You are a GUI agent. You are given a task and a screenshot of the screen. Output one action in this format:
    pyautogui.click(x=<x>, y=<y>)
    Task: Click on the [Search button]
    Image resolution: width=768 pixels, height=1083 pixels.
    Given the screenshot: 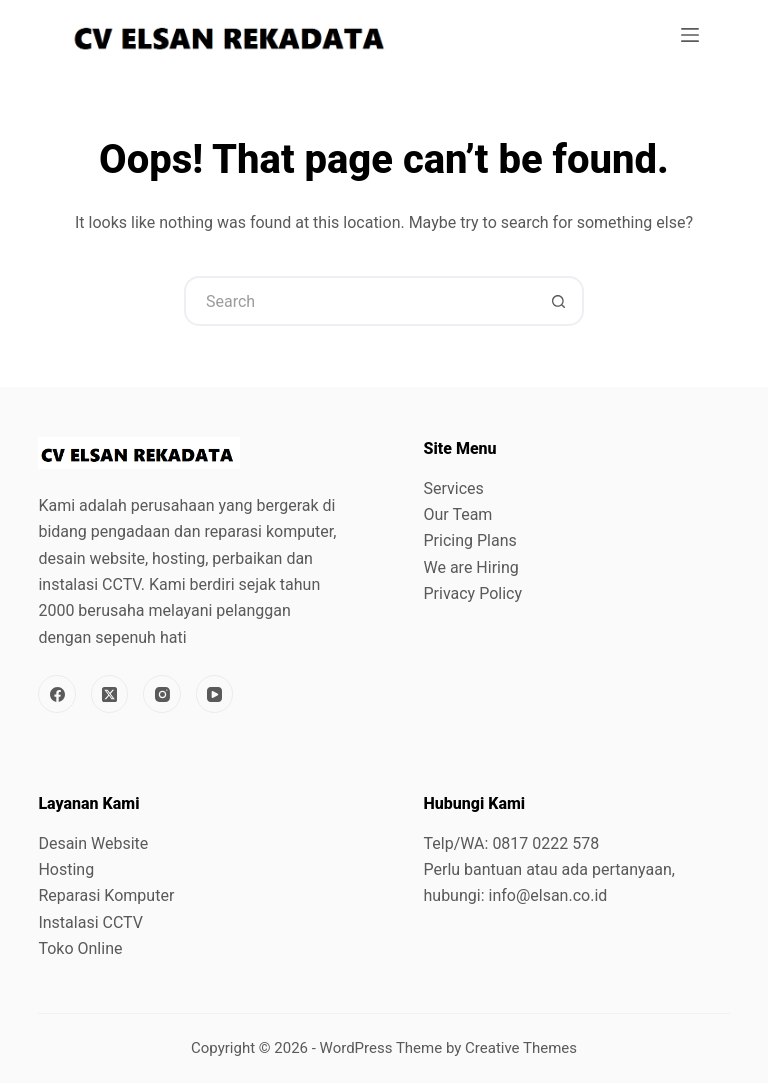 What is the action you would take?
    pyautogui.click(x=559, y=301)
    